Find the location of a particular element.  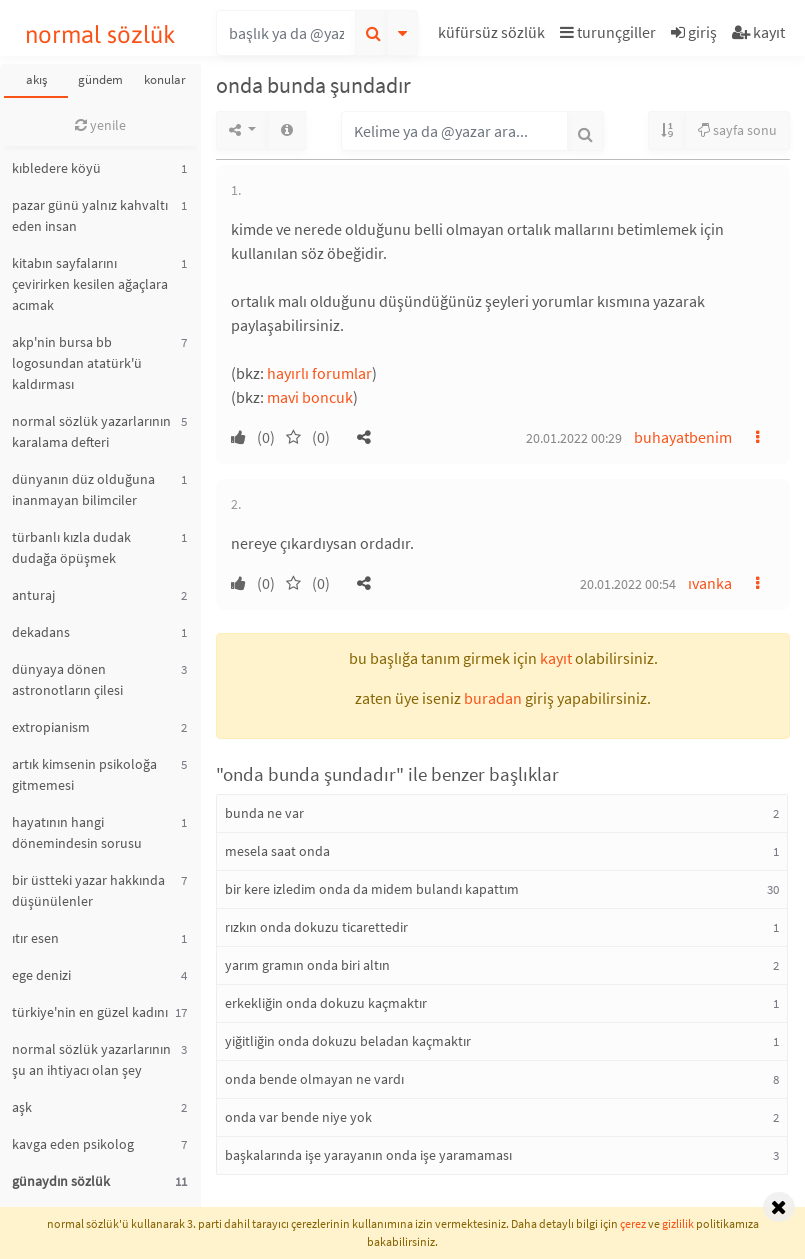

kitabın sayfalarını çevirirken kesilen ağaçlara acımak is located at coordinates (90, 284).